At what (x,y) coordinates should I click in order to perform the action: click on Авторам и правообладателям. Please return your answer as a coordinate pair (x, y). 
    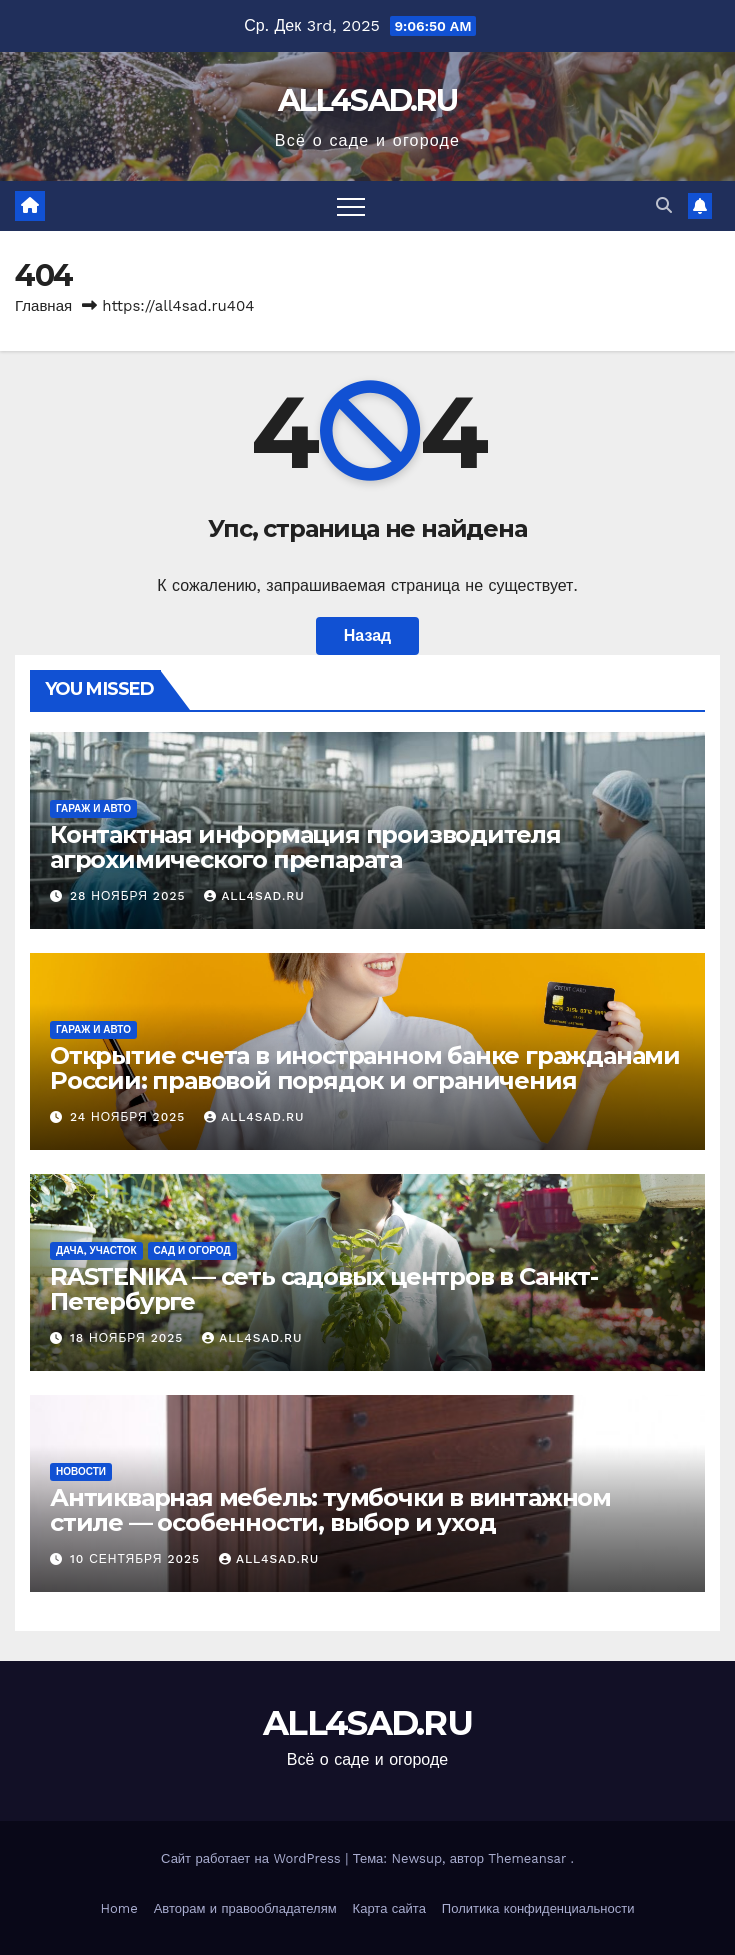
    Looking at the image, I should click on (245, 1908).